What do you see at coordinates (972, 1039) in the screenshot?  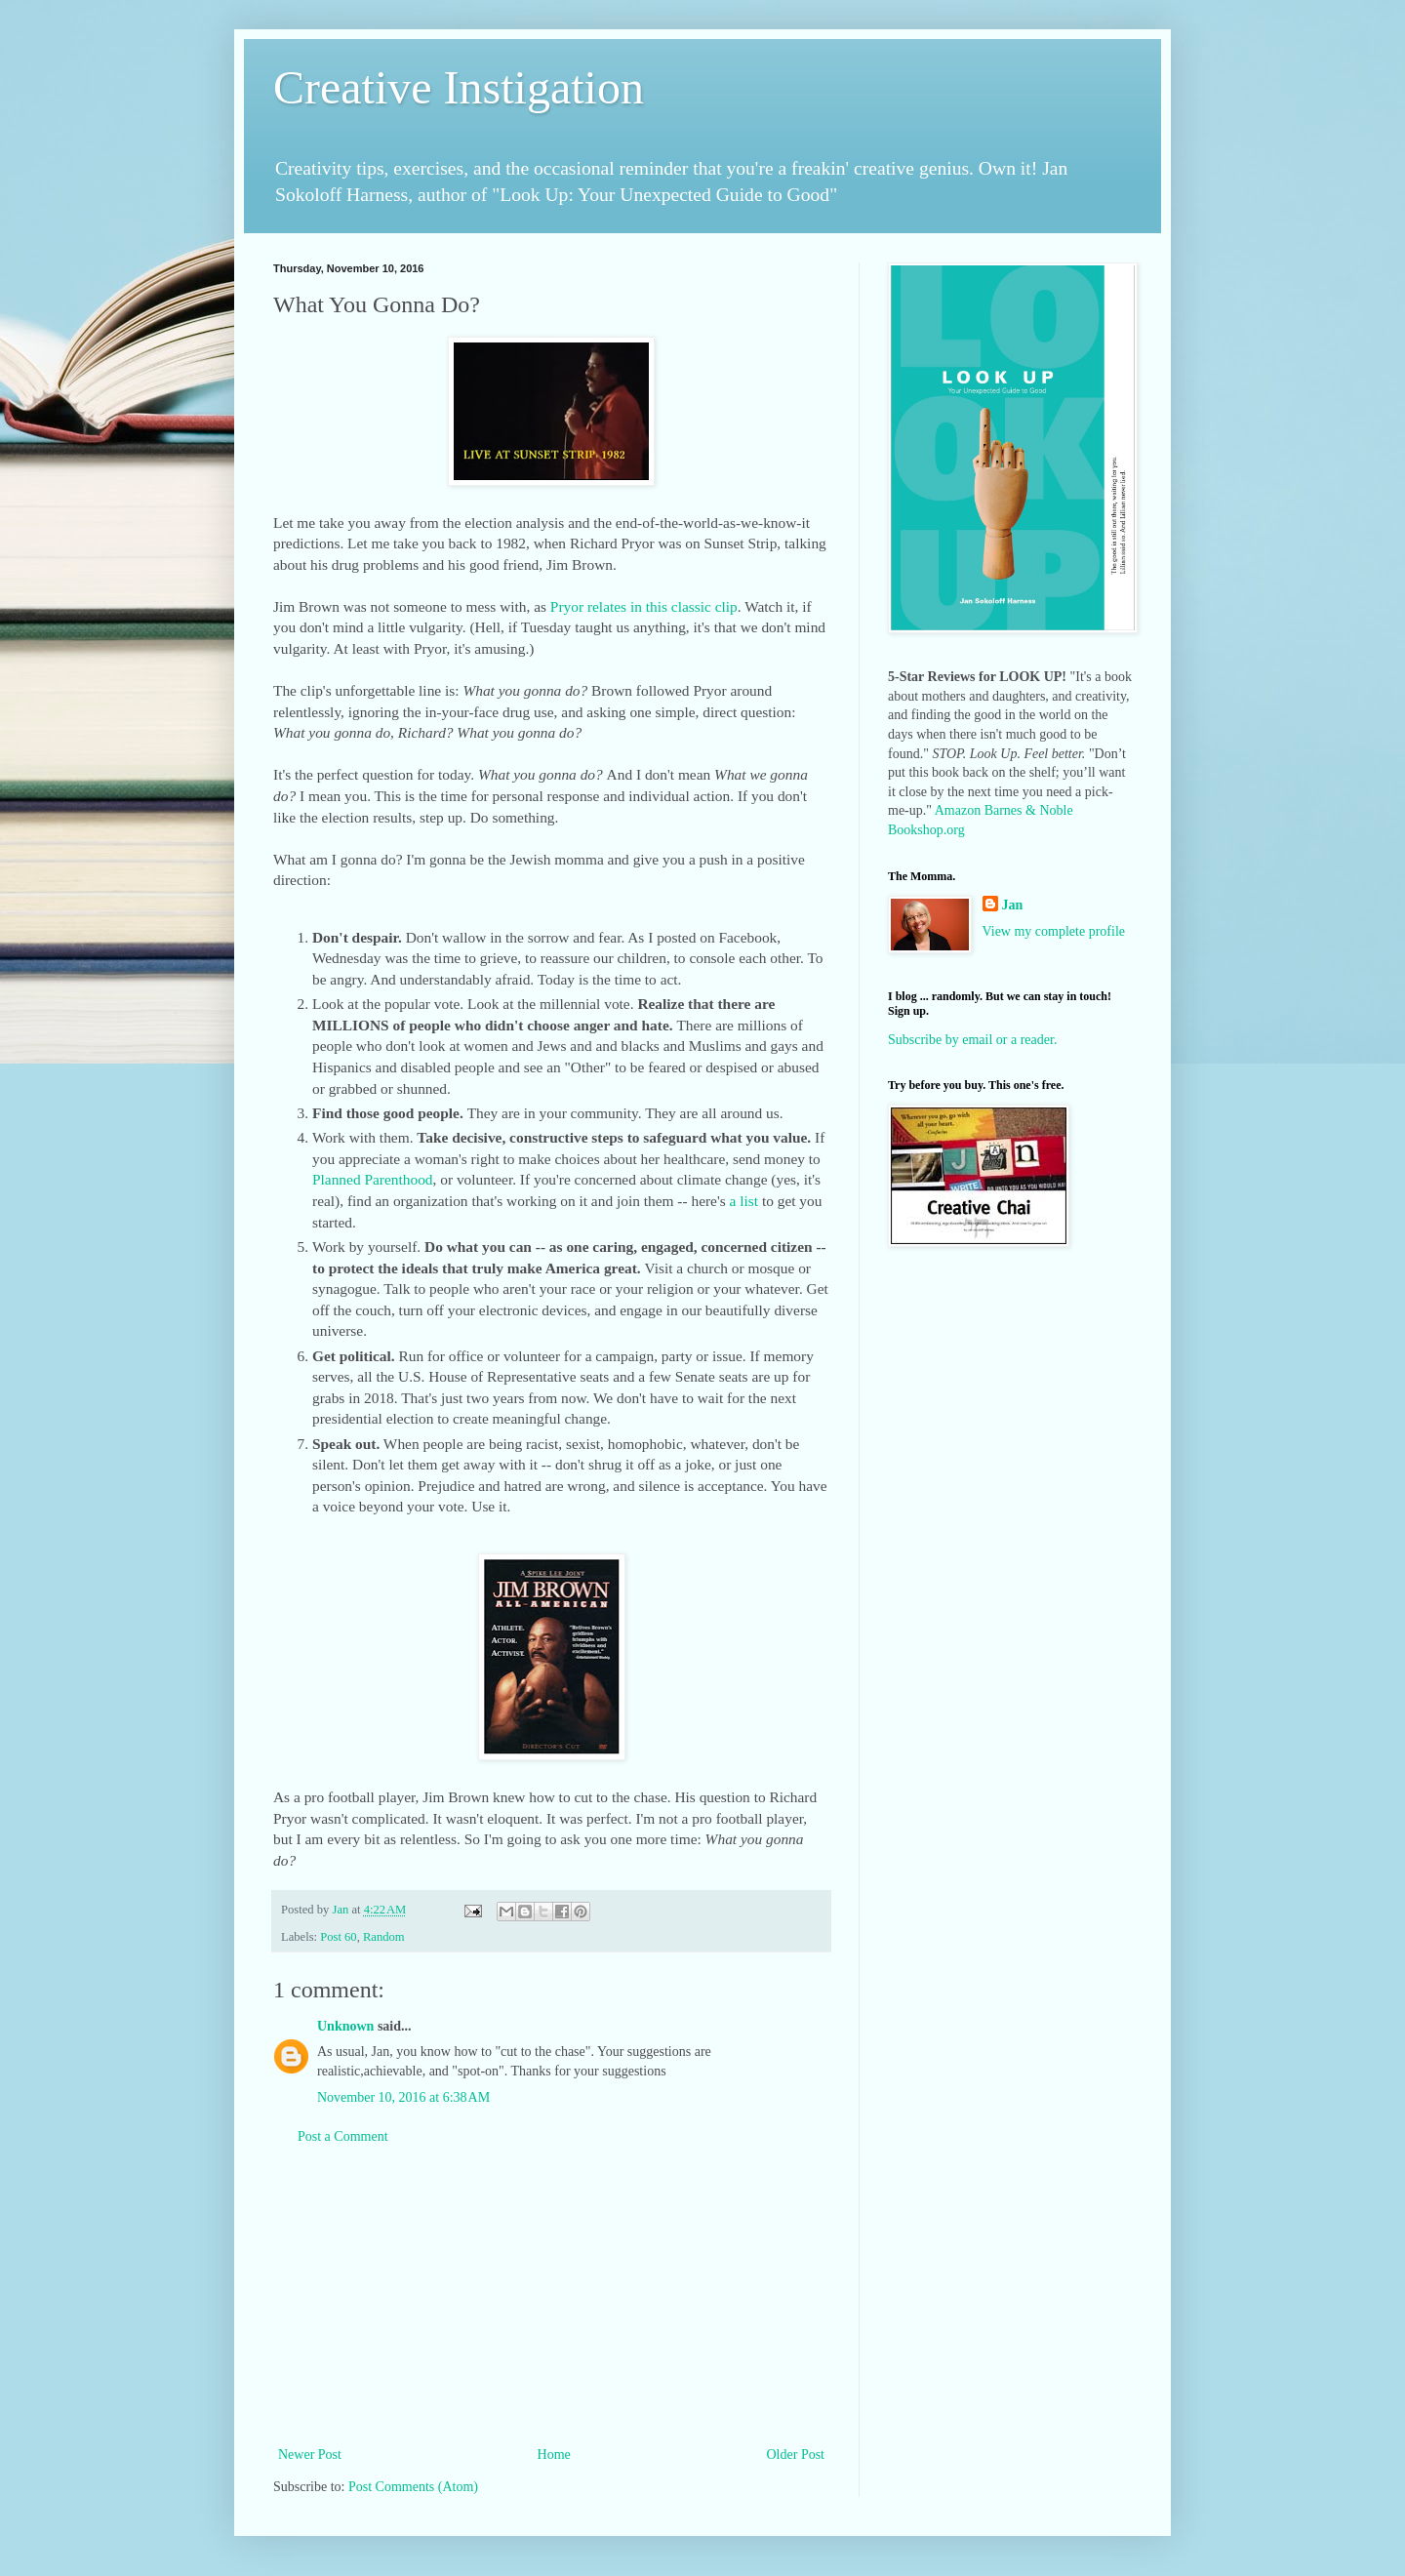 I see `Subscribe by email or a reader.` at bounding box center [972, 1039].